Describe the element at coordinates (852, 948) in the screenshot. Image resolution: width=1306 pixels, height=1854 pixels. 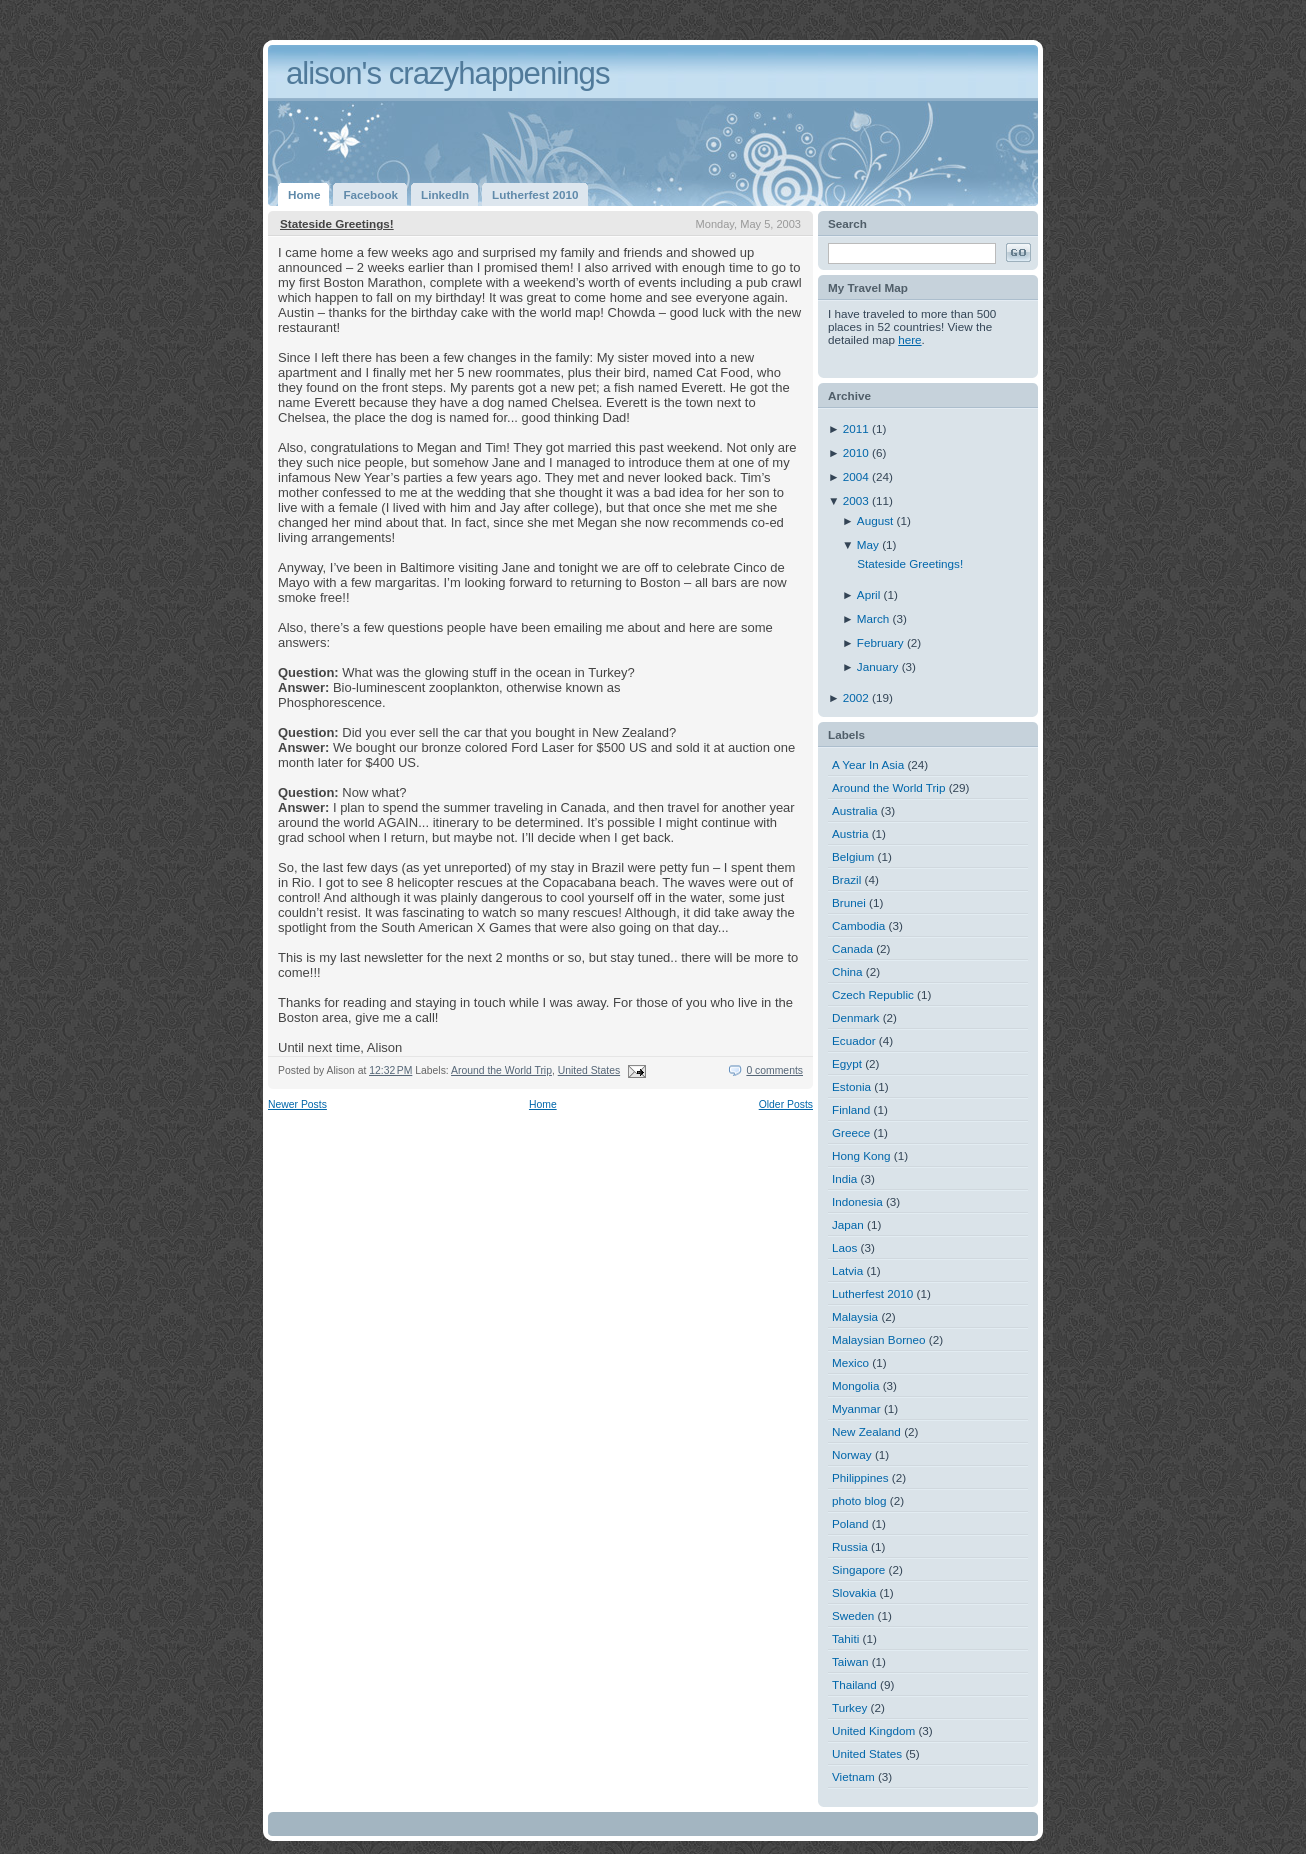
I see `Canada` at that location.